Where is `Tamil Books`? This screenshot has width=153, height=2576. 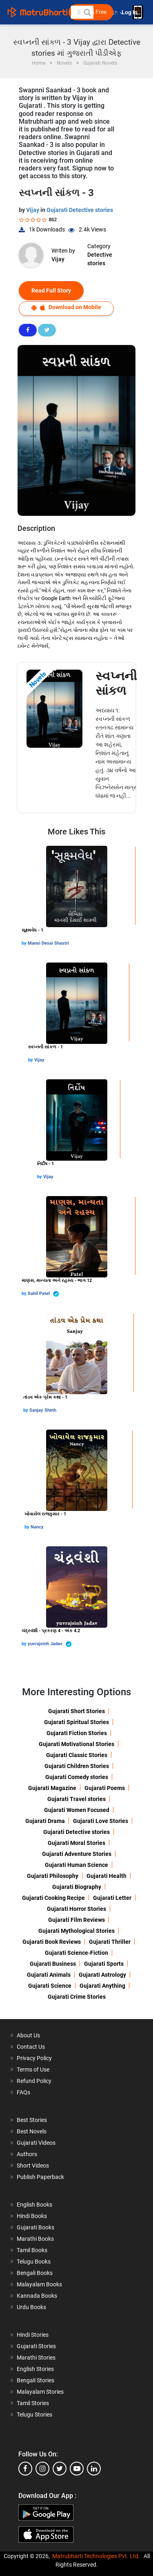
Tamil Books is located at coordinates (32, 2250).